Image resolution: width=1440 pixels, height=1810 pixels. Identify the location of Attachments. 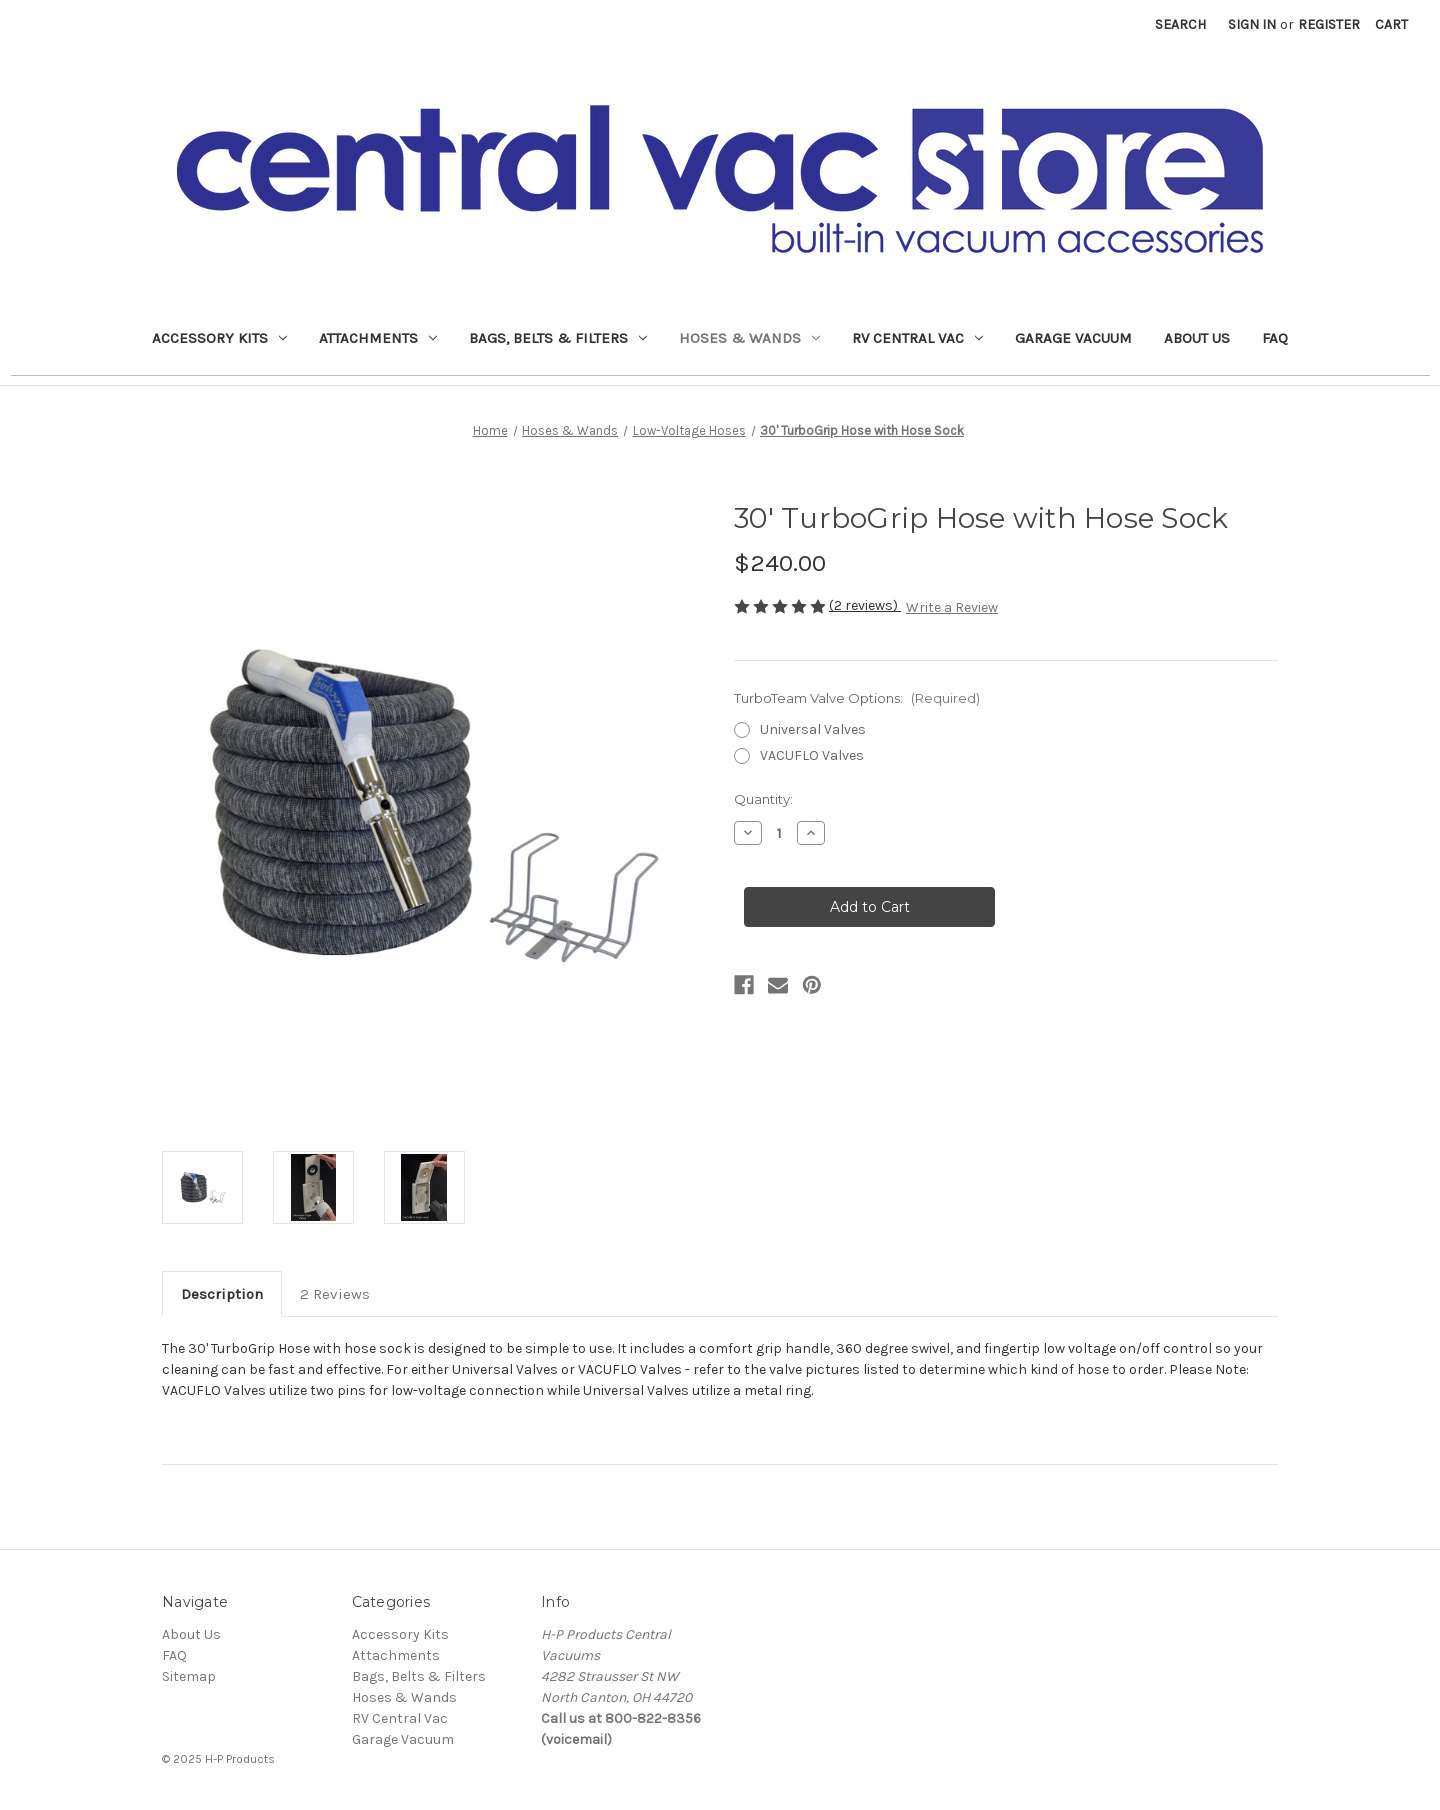
(378, 338).